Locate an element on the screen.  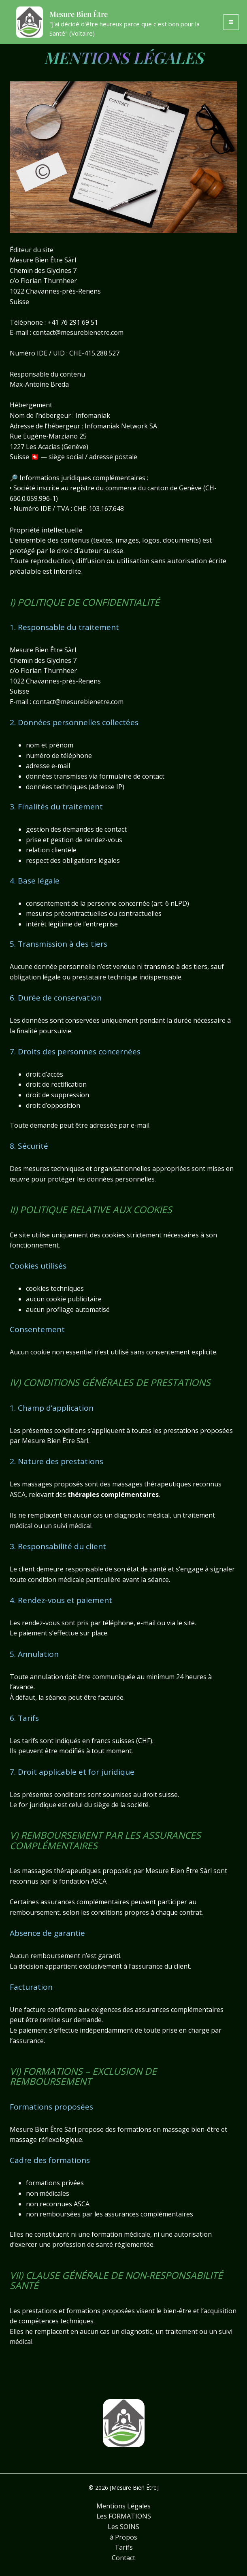
Tarifs is located at coordinates (124, 2547).